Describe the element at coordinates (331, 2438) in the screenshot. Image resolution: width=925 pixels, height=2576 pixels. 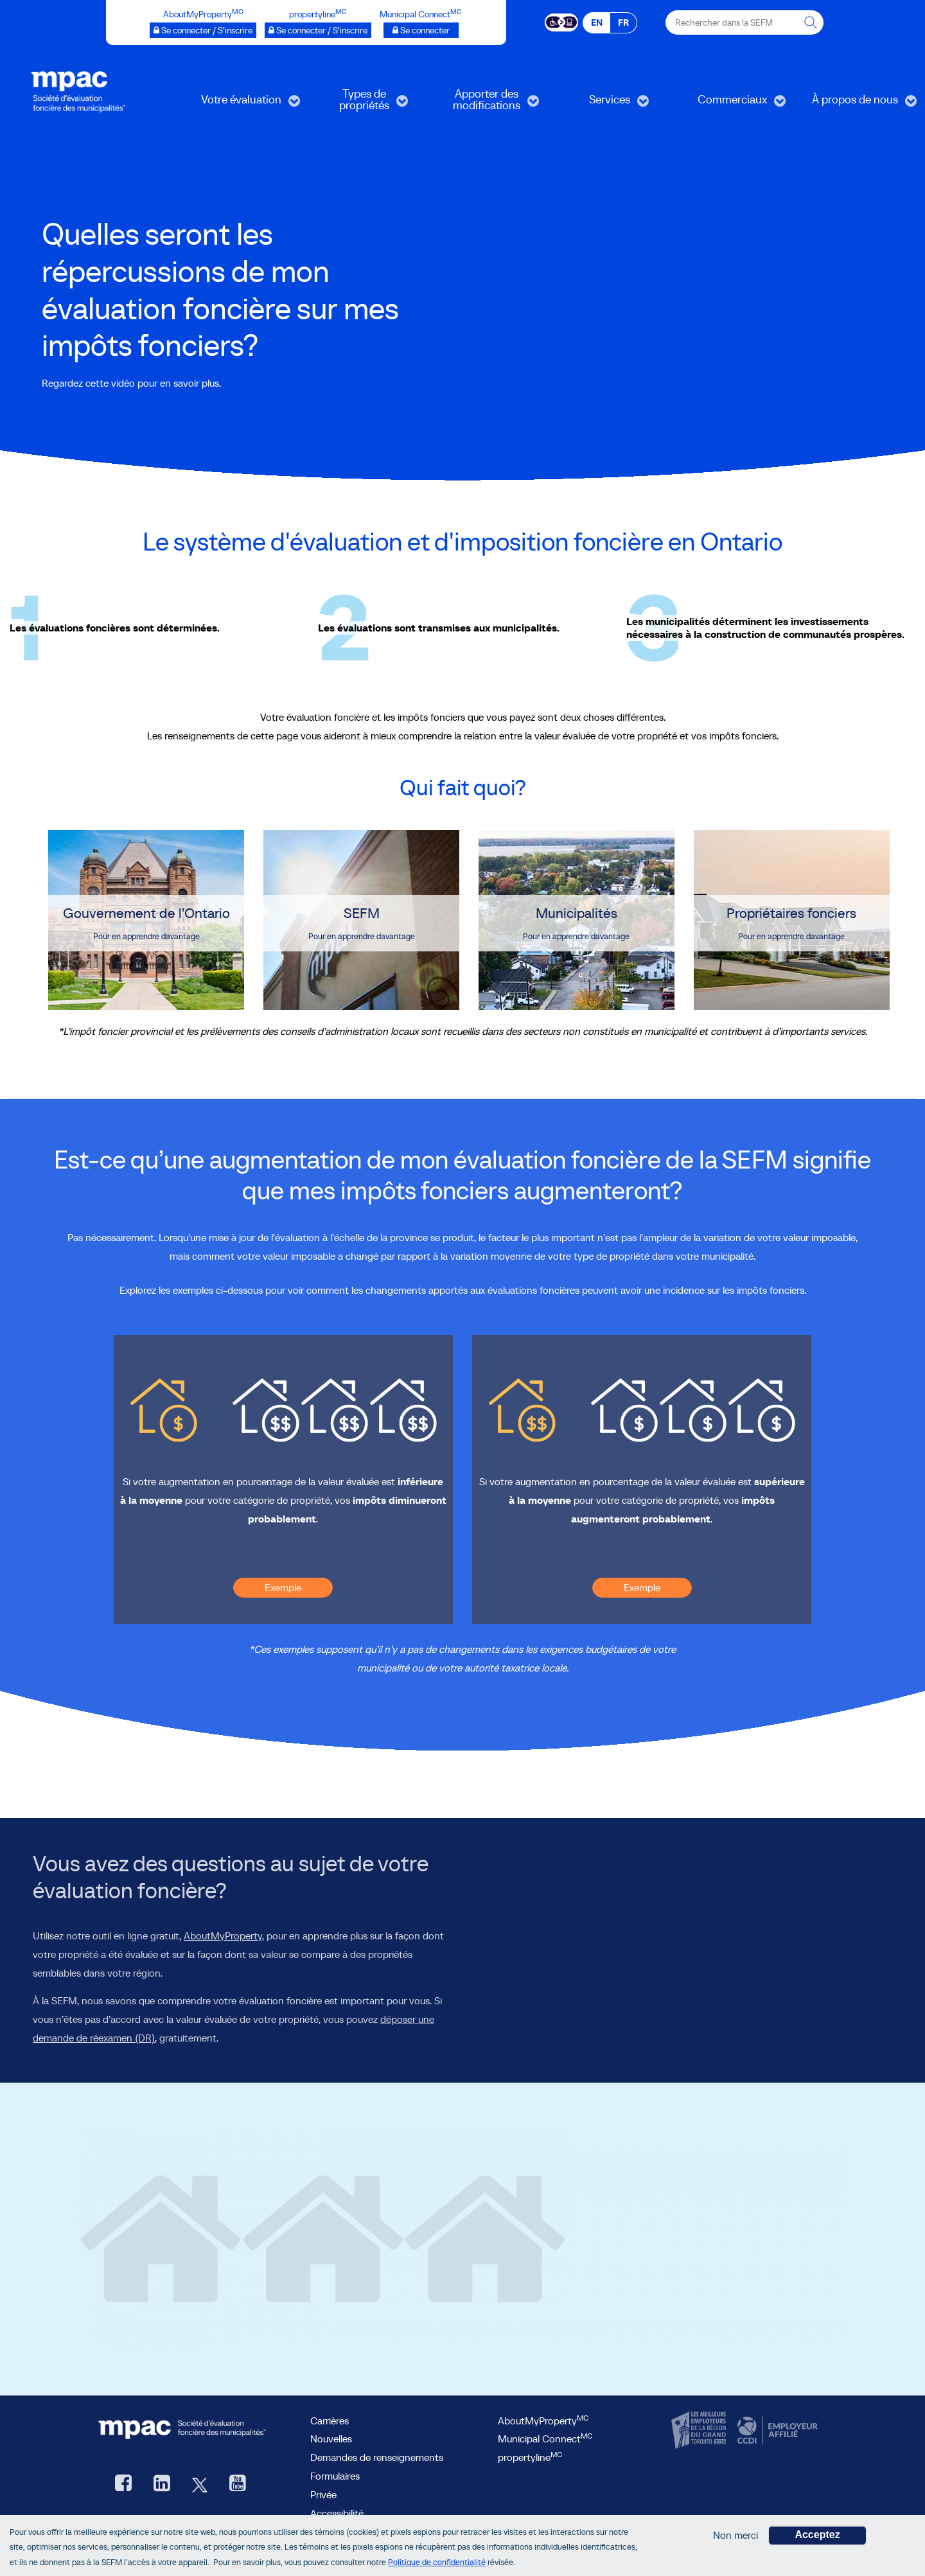
I see `Nouvelles` at that location.